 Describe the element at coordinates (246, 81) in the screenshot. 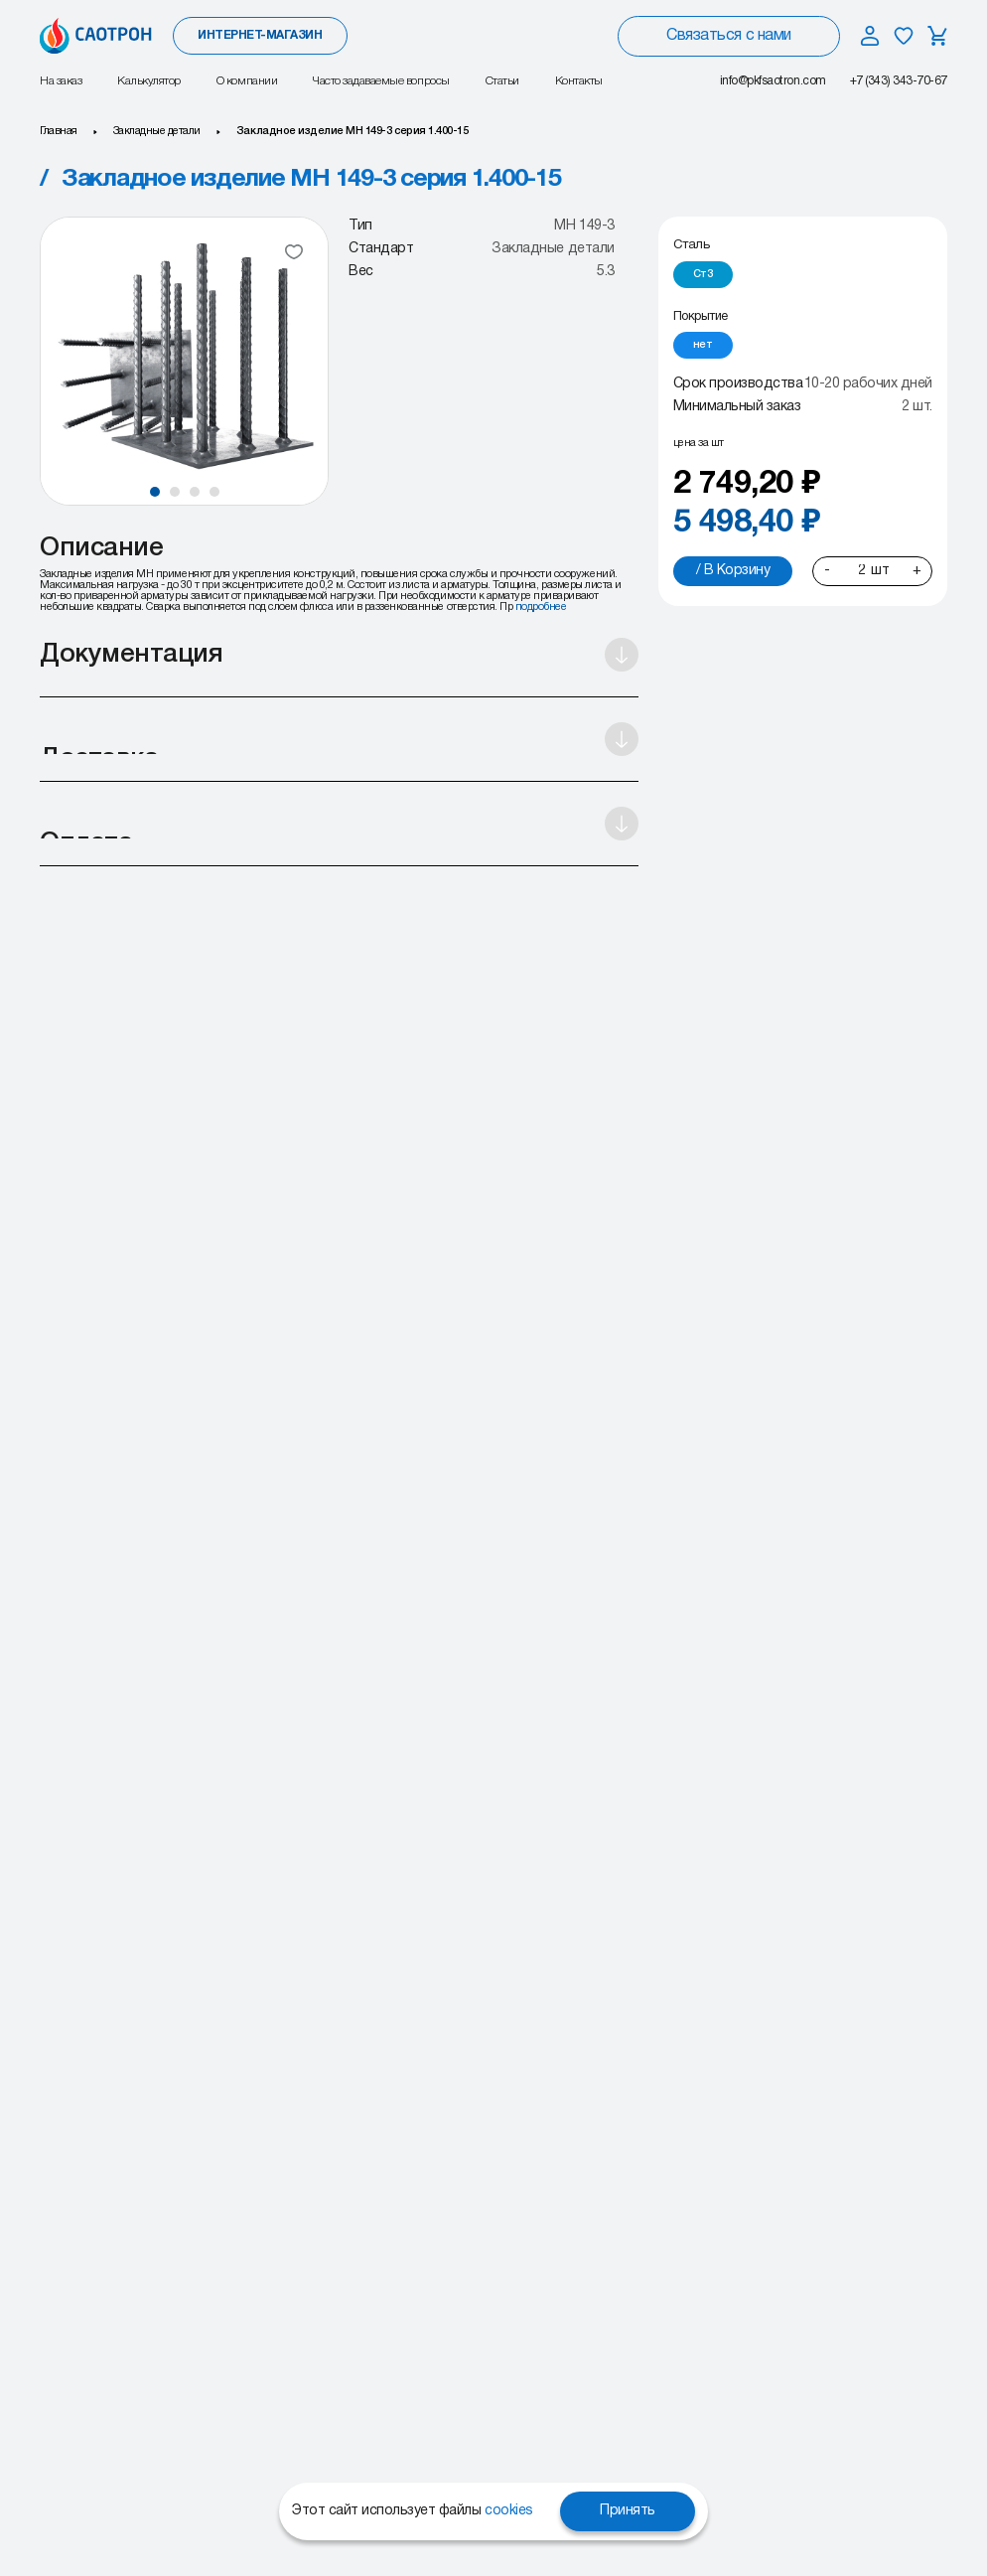

I see `О компании` at that location.